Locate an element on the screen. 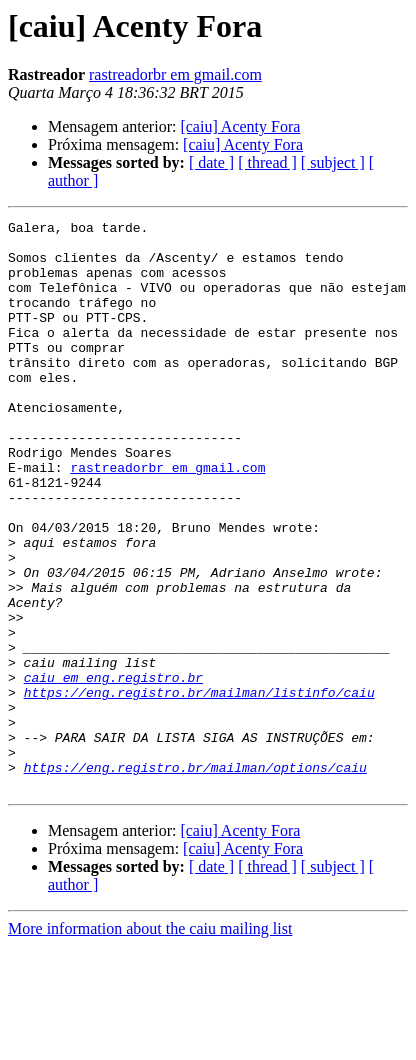 The image size is (416, 1060). rastreadorbr em gmail.com is located at coordinates (175, 74).